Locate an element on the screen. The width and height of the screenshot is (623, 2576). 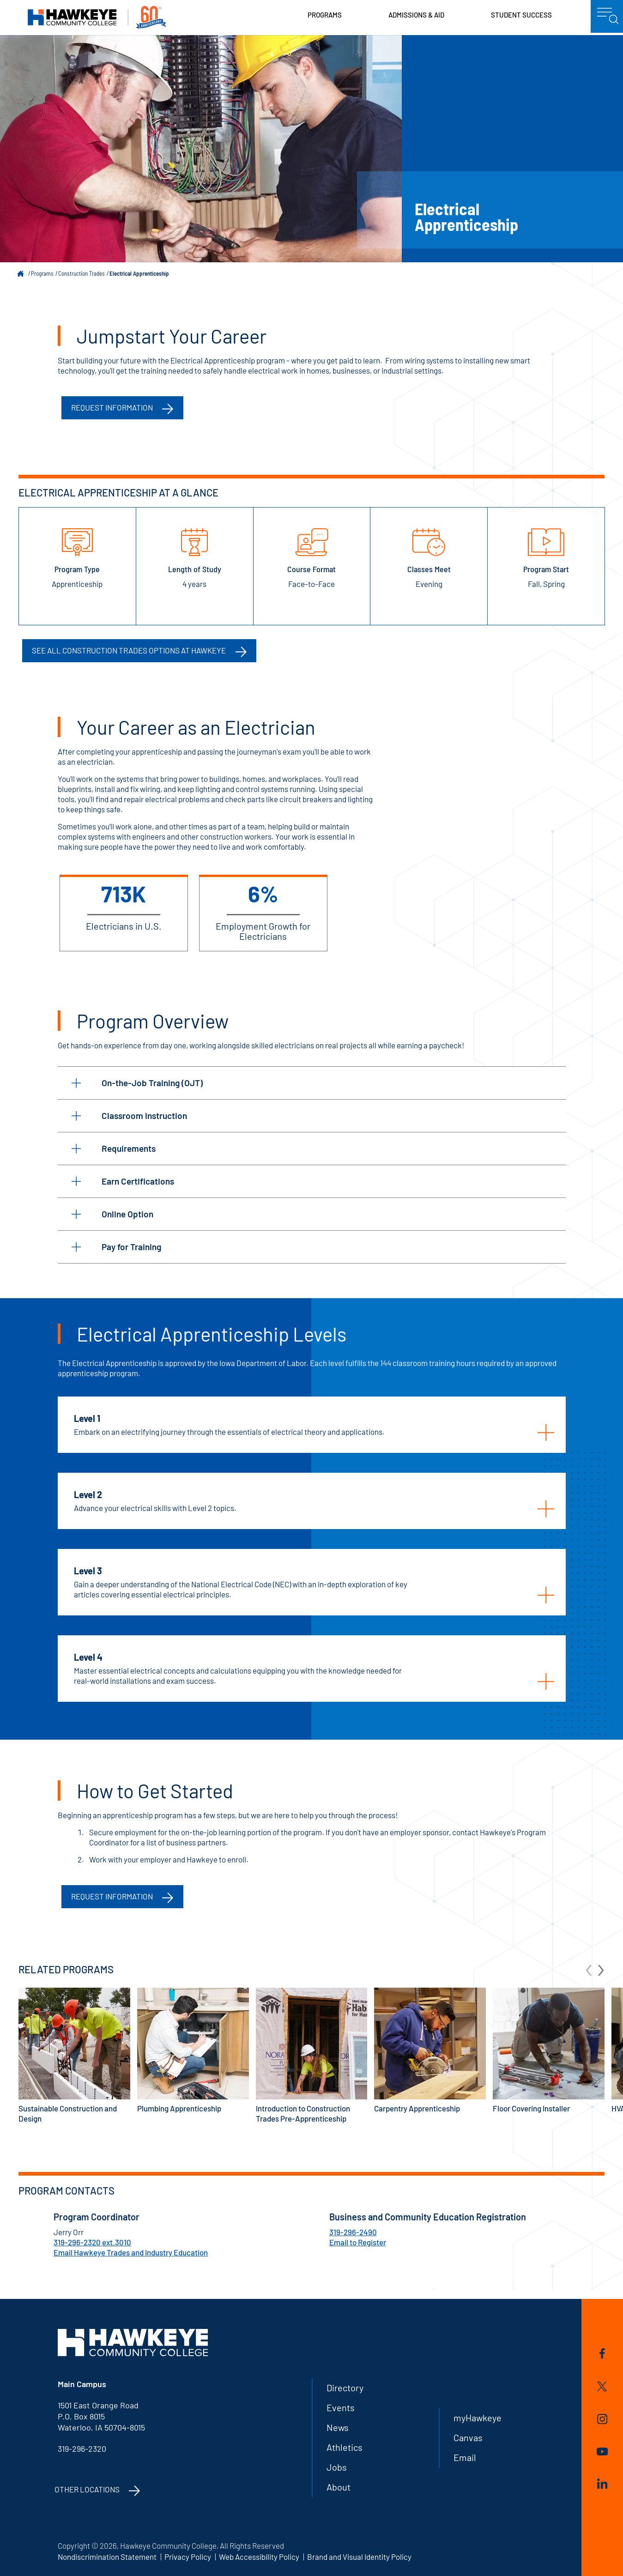
Instagram is located at coordinates (602, 2419).